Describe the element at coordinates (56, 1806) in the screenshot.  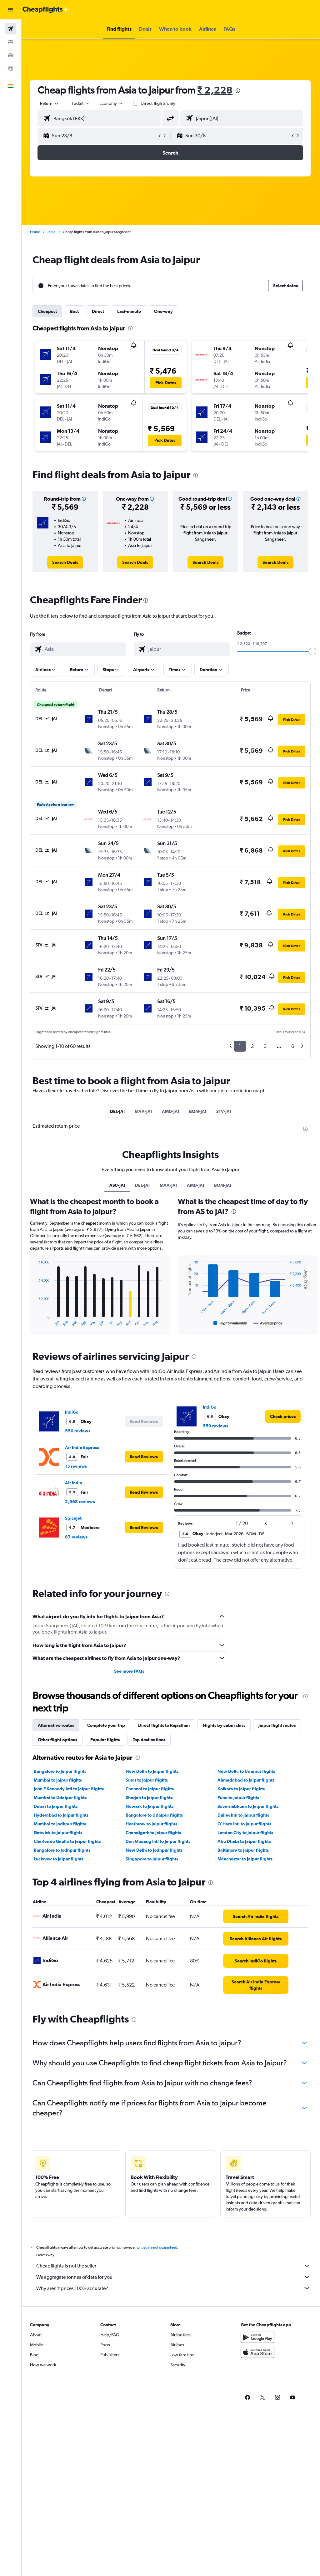
I see `Dubai to Jaipur flights` at that location.